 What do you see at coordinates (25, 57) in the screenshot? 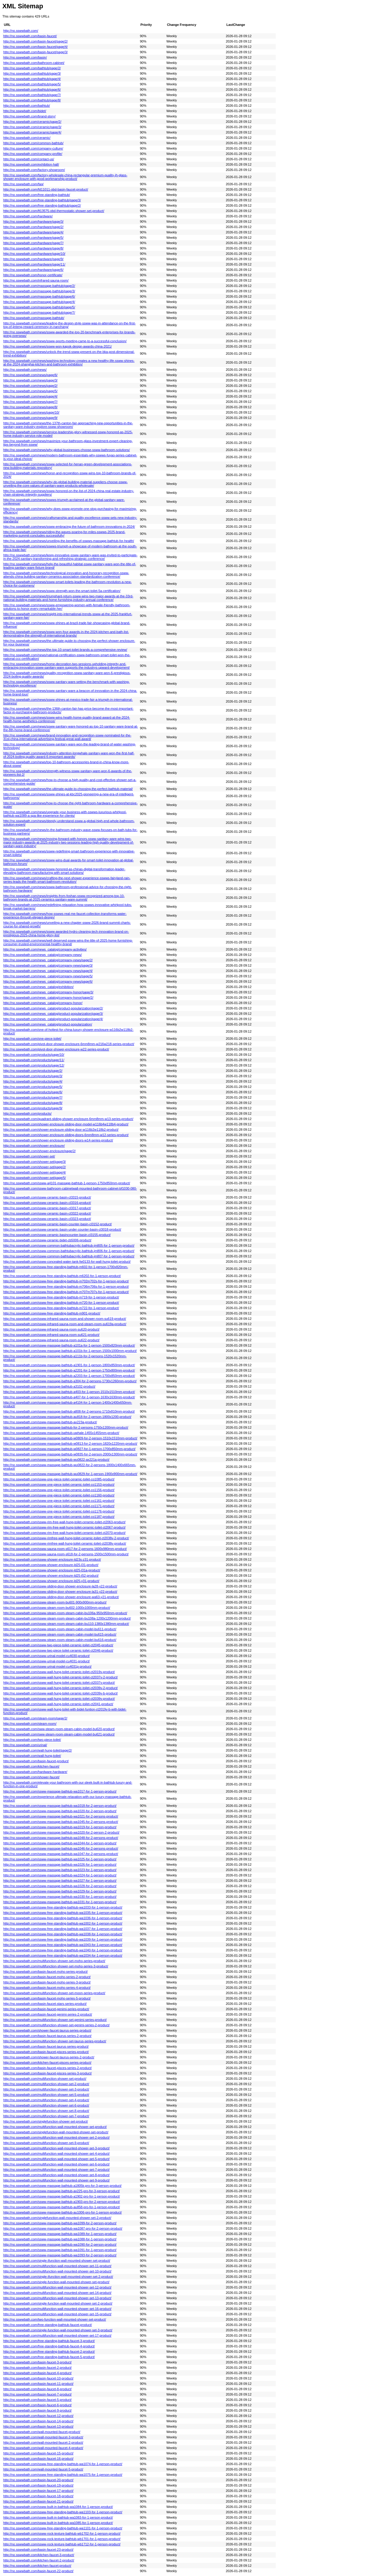
I see `http://no.sswwbath.com/basin/` at bounding box center [25, 57].